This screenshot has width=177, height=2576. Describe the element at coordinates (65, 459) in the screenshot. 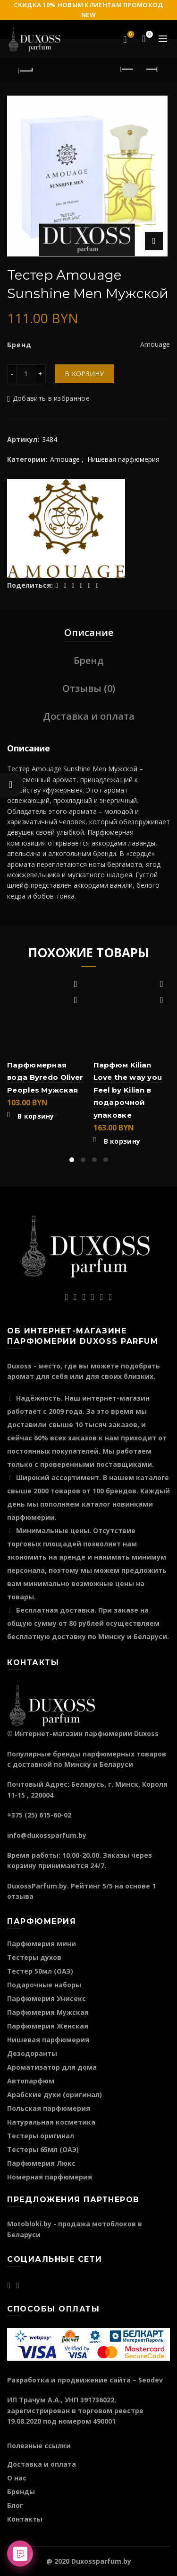

I see `Amouage` at that location.